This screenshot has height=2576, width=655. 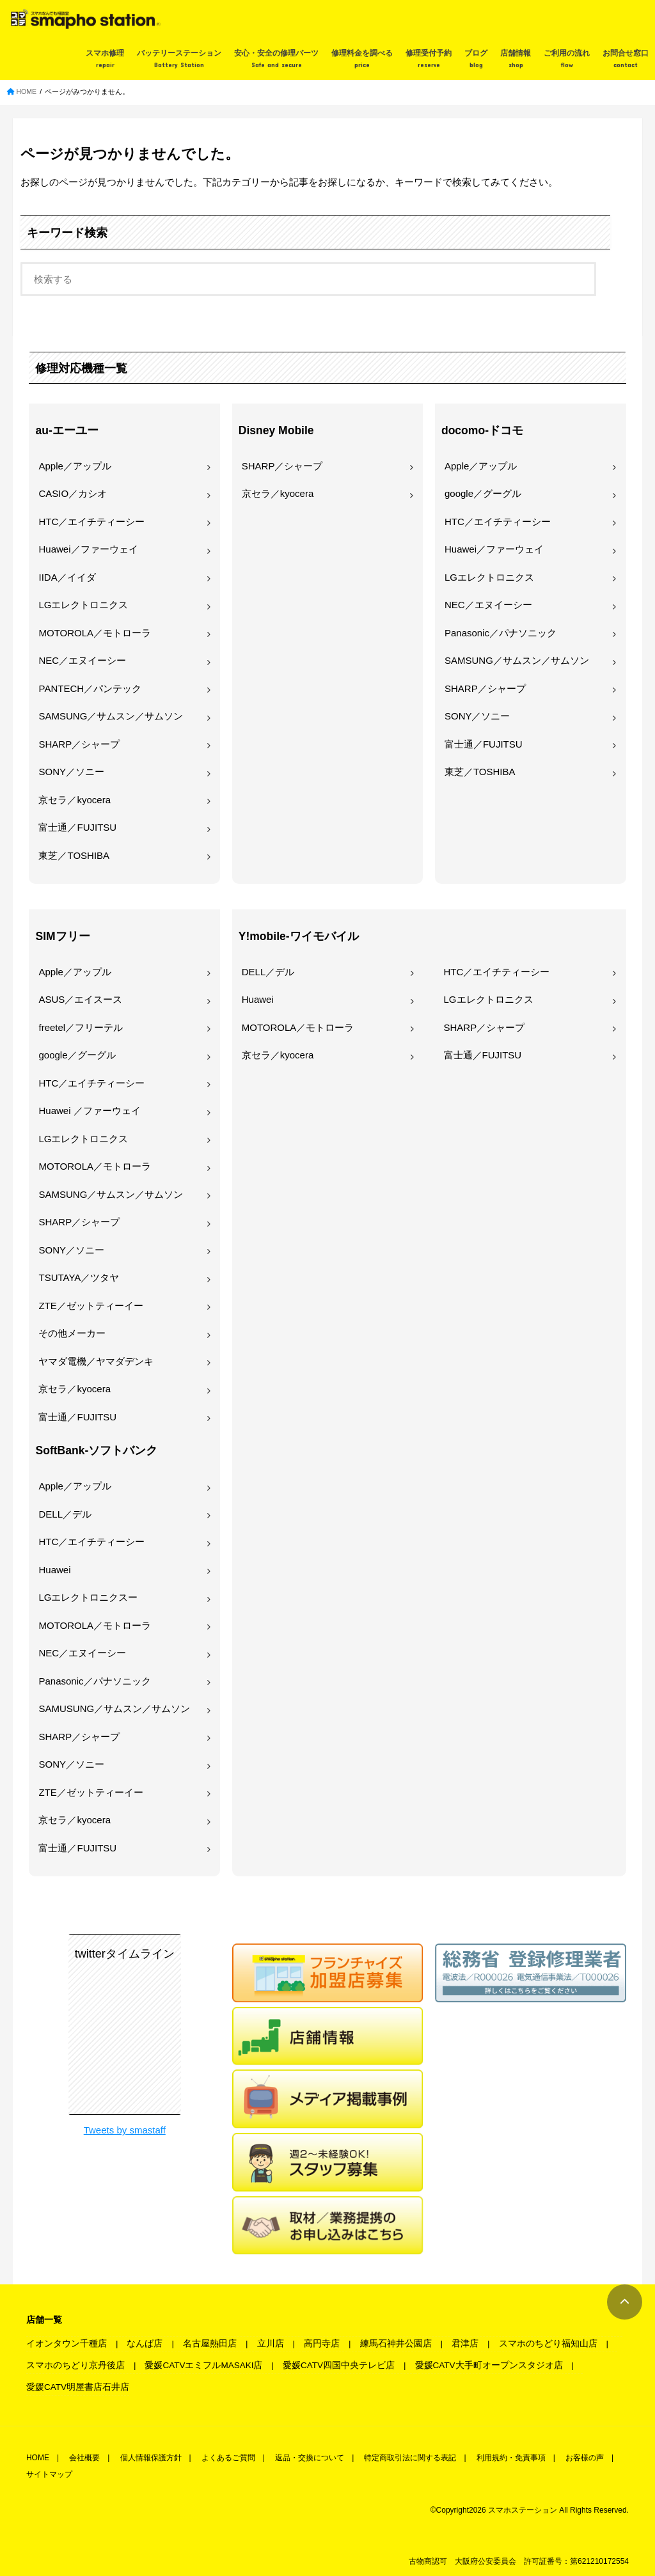 I want to click on 愛媛CATVエミフルMASAKI店, so click(x=203, y=2365).